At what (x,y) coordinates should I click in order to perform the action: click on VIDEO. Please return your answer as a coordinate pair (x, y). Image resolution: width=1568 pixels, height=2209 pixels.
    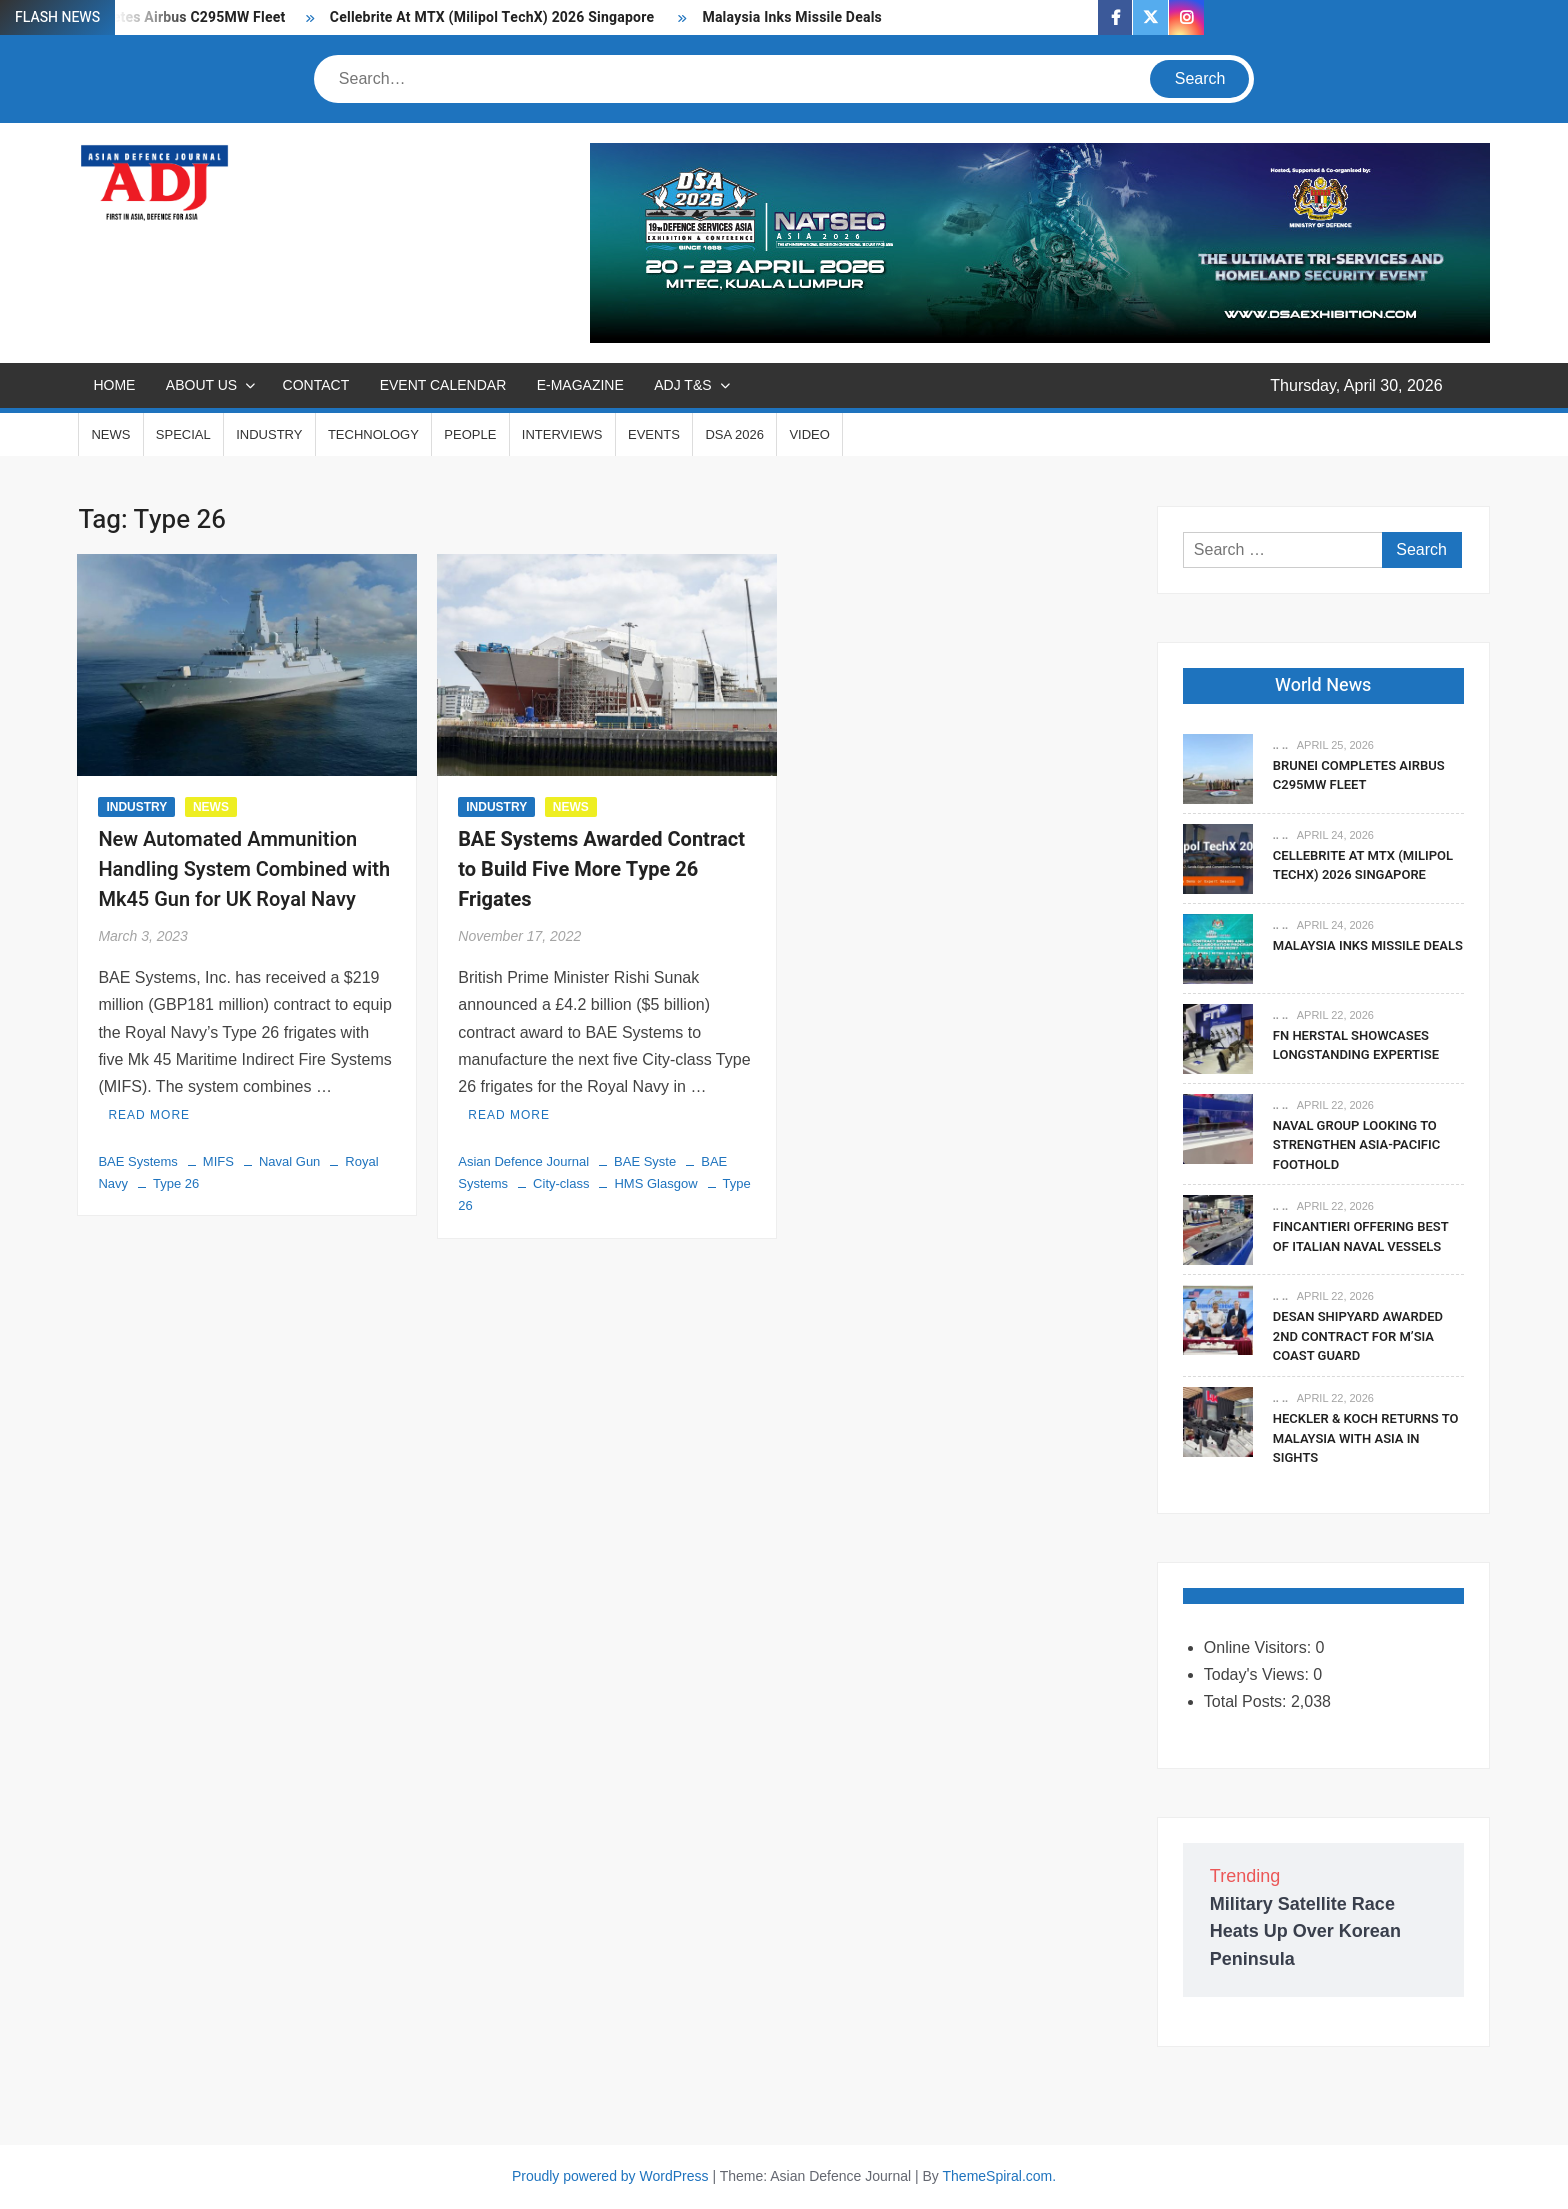
    Looking at the image, I should click on (809, 434).